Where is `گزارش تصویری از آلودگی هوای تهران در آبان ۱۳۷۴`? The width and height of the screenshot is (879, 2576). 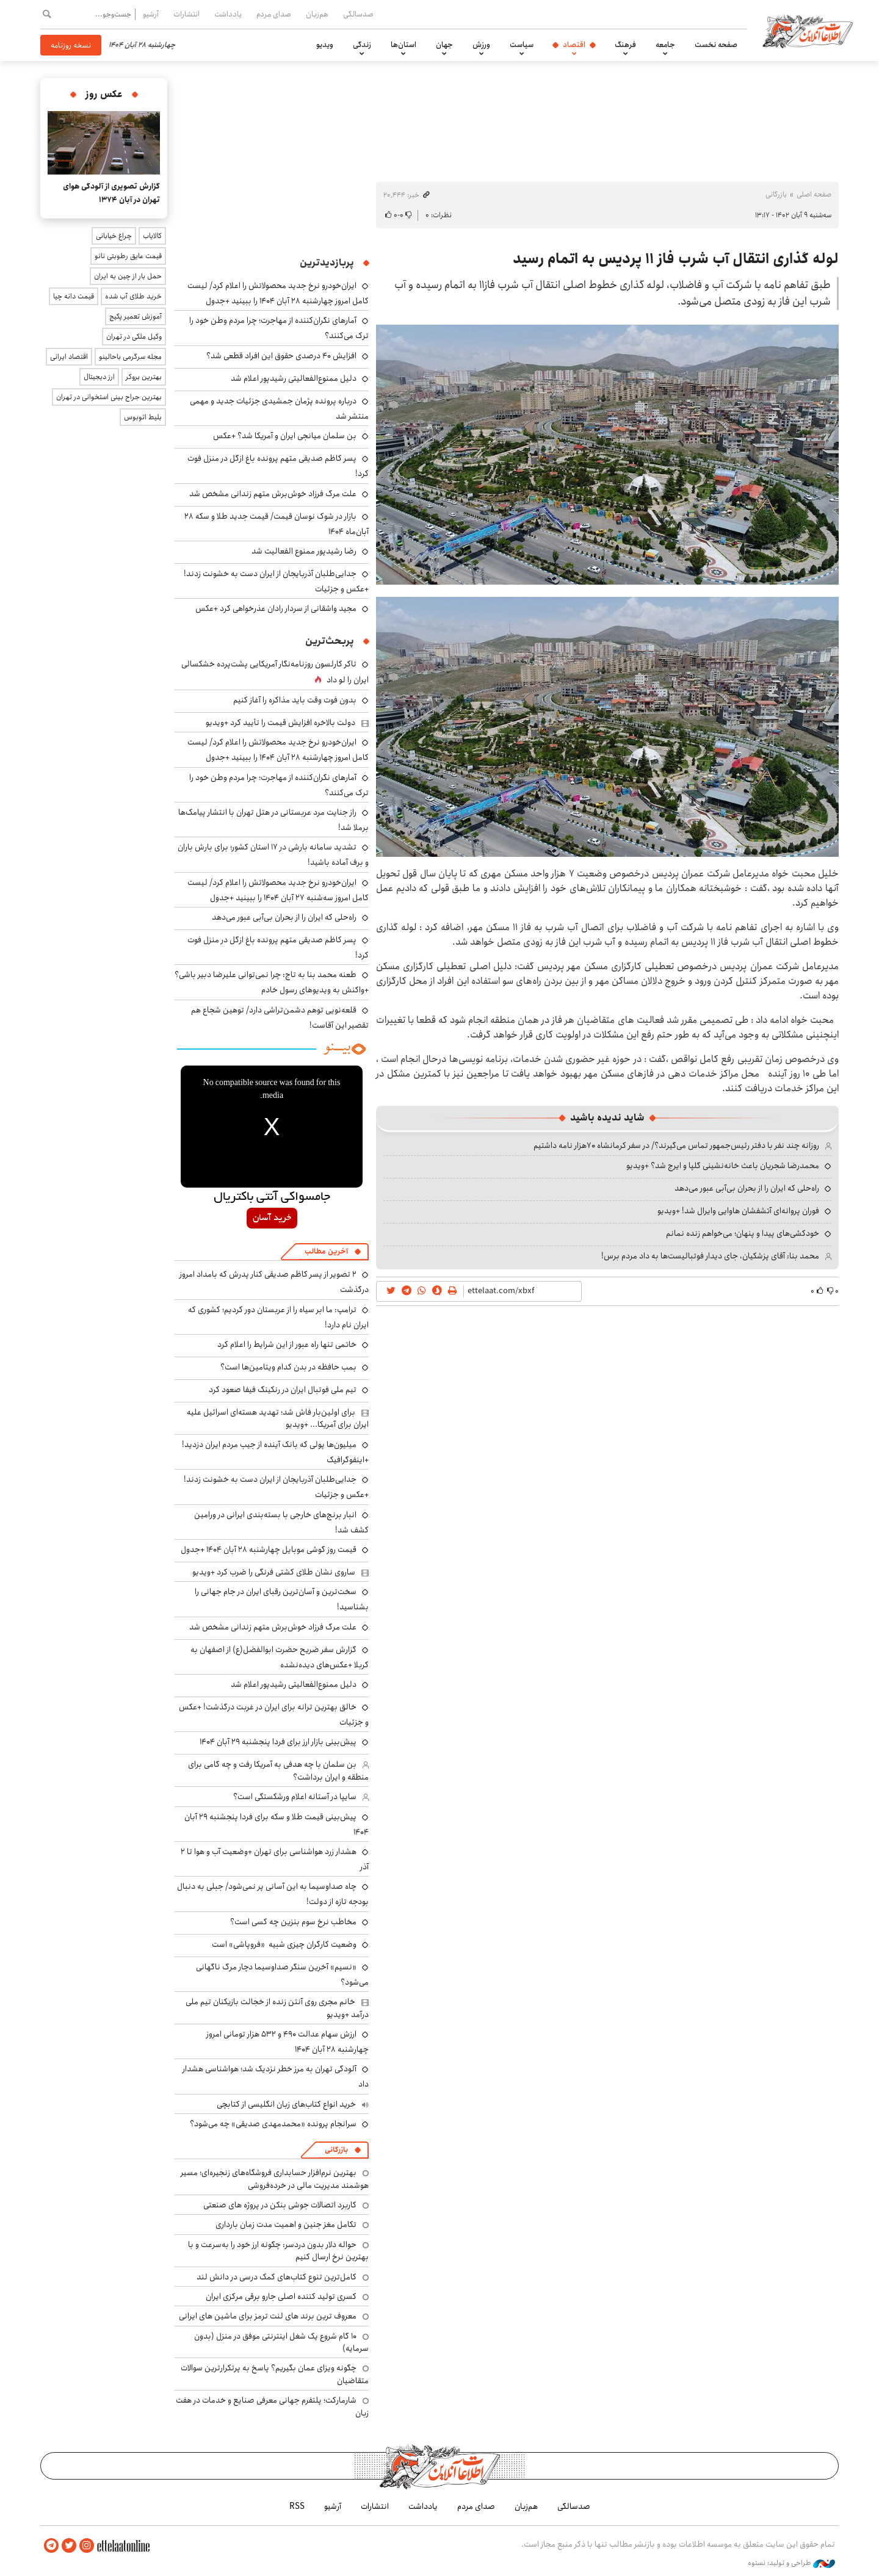 گزارش تصویری از آلودگی هوای تهران در آبان ۱۳۷۴ is located at coordinates (111, 193).